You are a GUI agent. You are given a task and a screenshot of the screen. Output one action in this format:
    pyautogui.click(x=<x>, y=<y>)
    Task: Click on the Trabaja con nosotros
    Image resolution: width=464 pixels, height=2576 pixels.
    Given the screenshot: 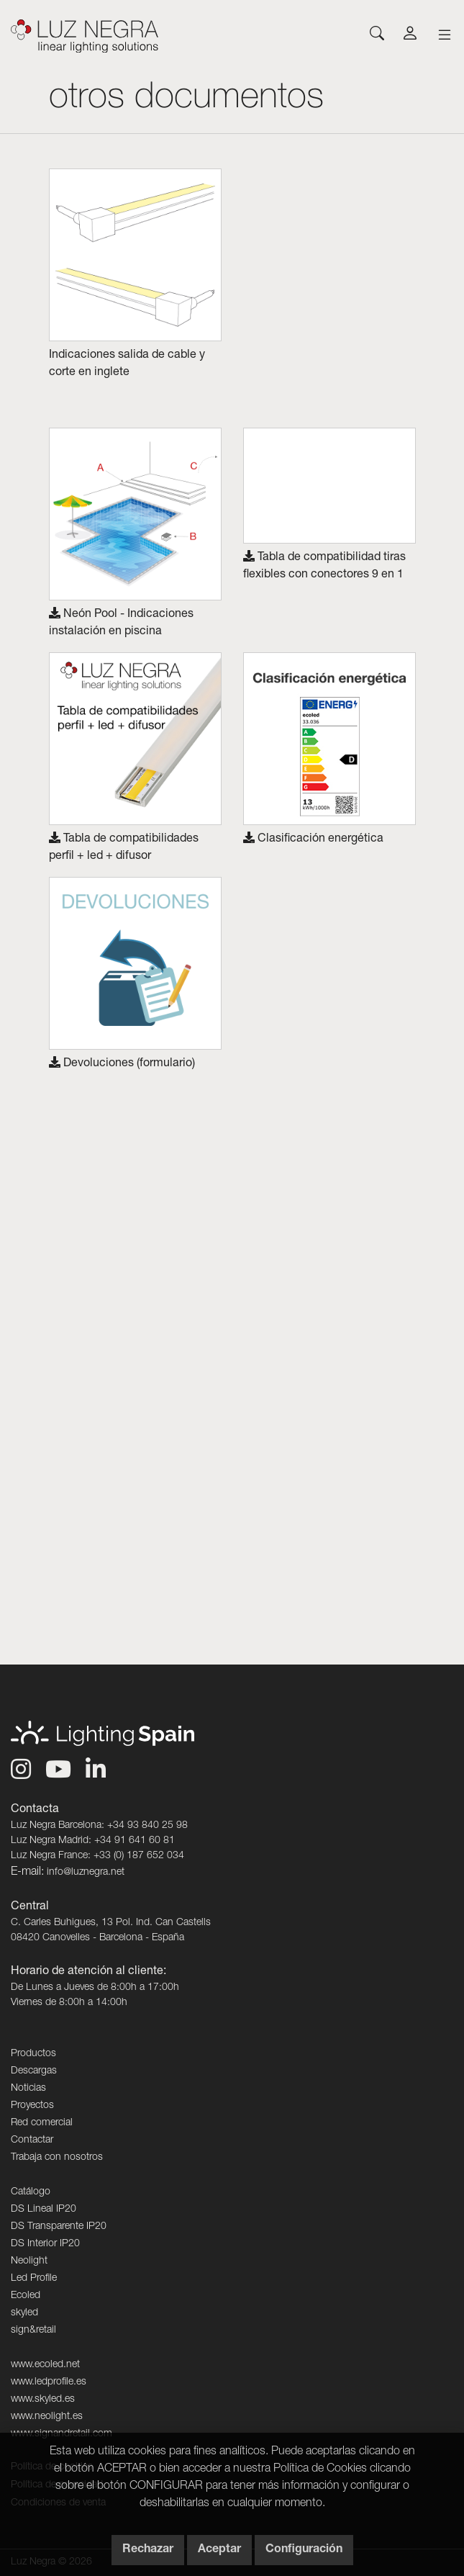 What is the action you would take?
    pyautogui.click(x=57, y=2158)
    